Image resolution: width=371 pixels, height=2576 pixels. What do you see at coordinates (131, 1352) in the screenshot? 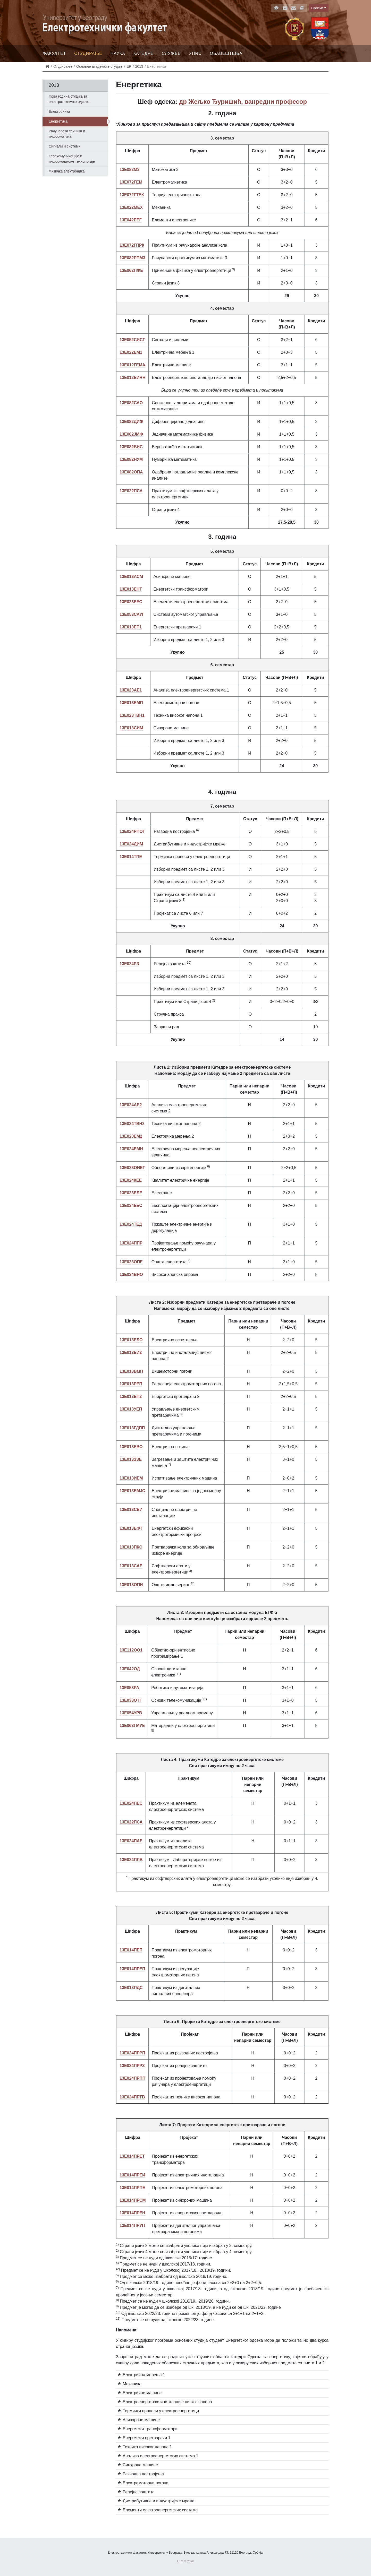
I see `13Е013ЕИ2` at bounding box center [131, 1352].